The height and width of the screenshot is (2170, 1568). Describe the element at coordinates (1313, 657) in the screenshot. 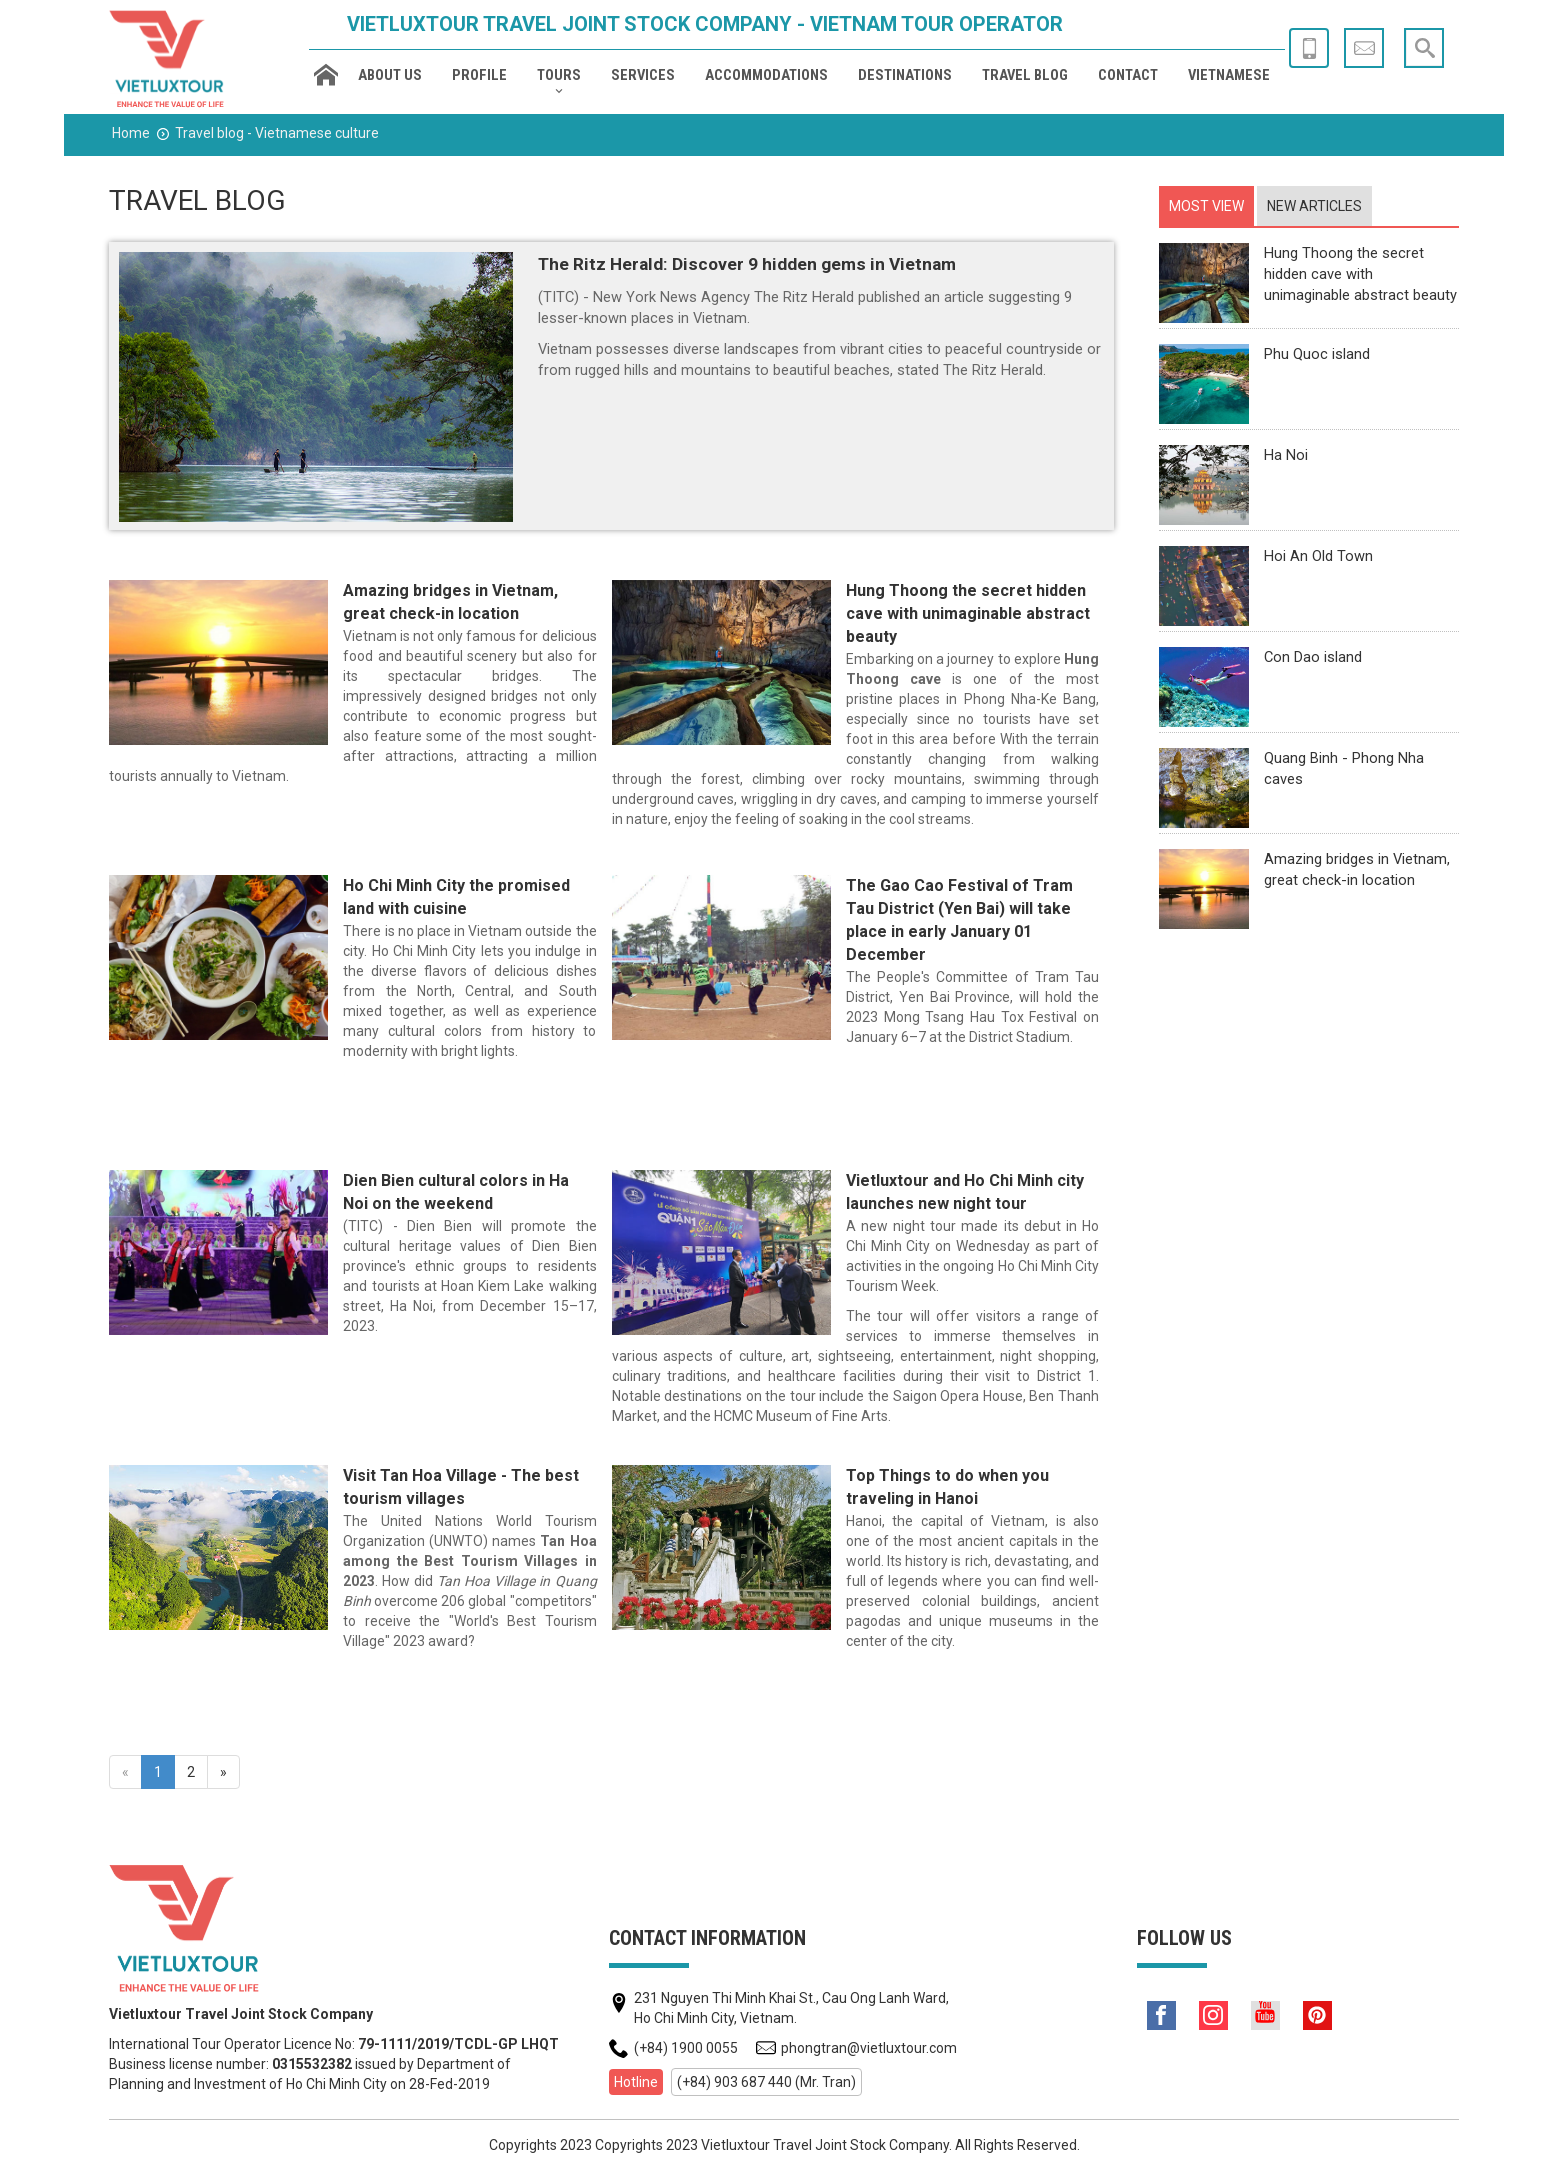

I see `Con Dao island` at that location.